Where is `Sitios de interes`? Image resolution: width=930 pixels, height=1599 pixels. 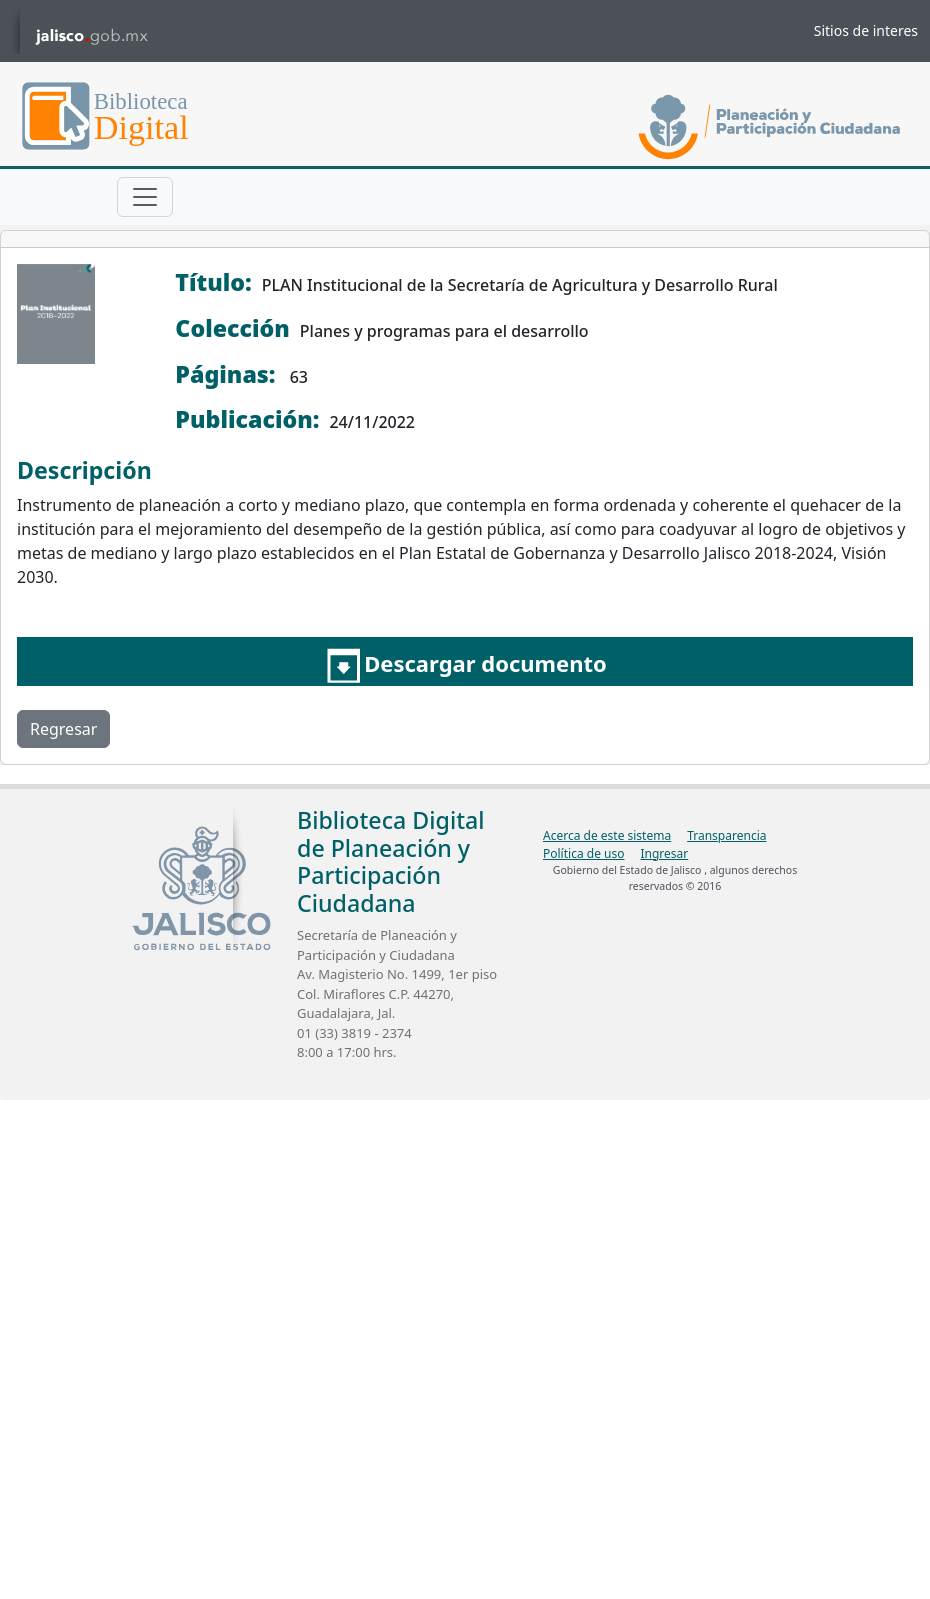 Sitios de interes is located at coordinates (866, 30).